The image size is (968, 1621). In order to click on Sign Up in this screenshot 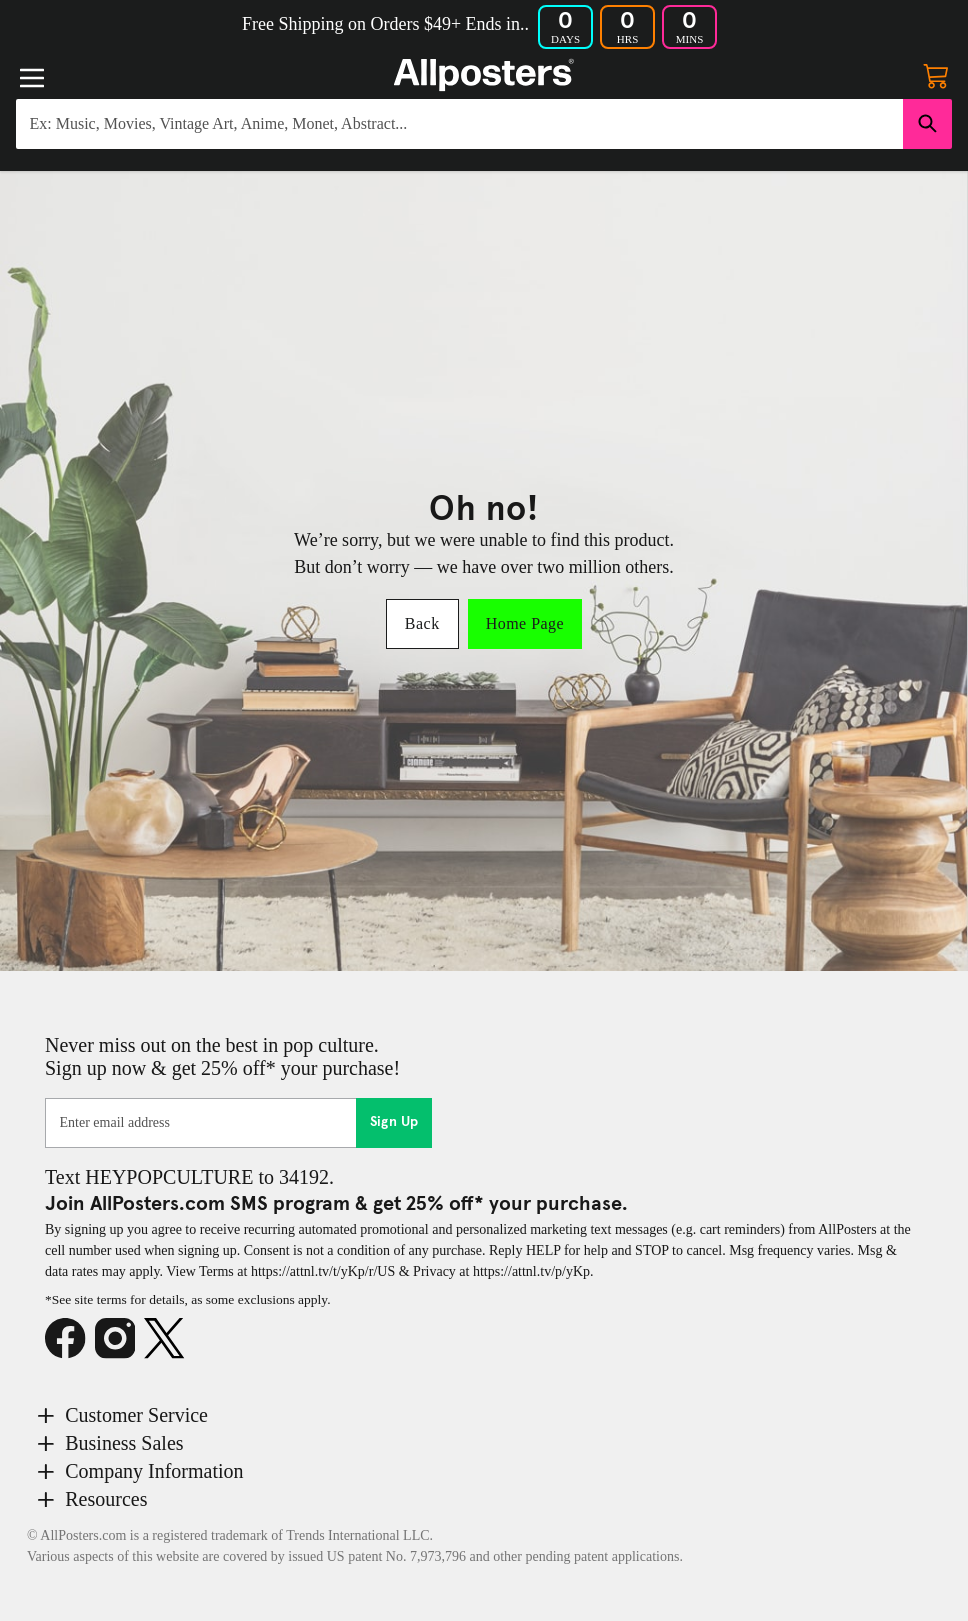, I will do `click(394, 1122)`.